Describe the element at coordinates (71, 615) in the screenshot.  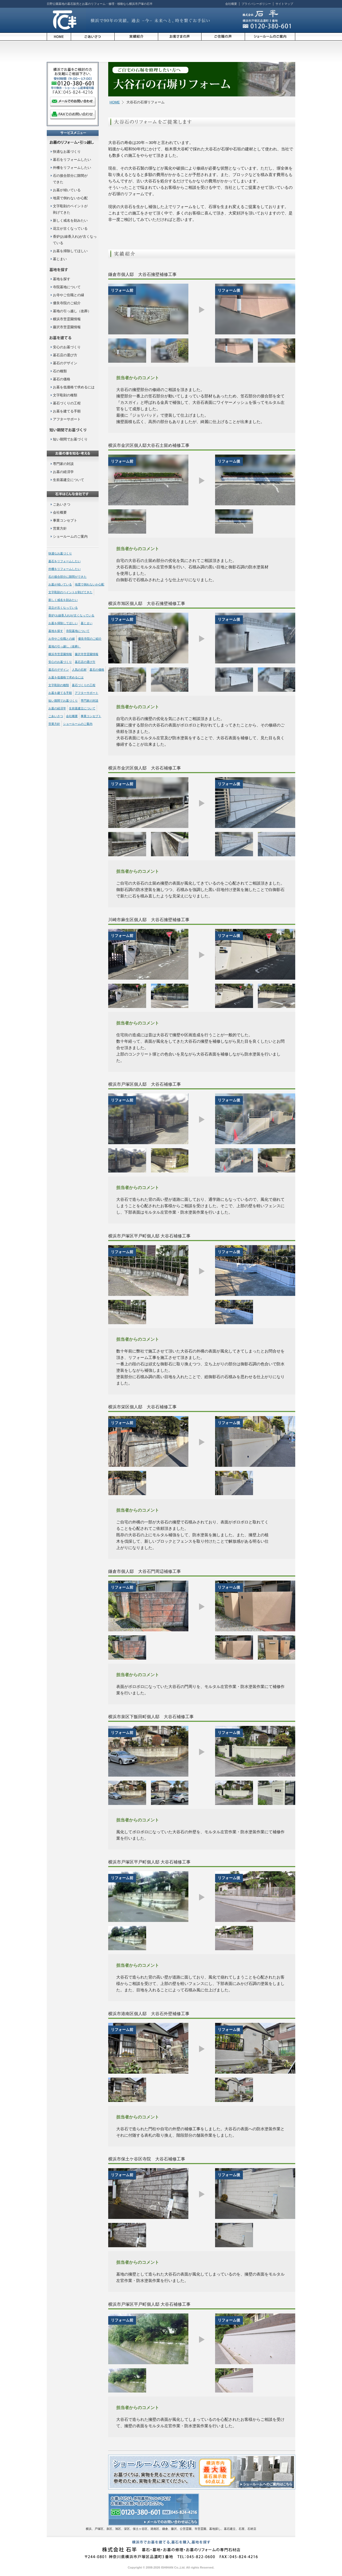
I see `香炉(お線香入れ)が古くなっている` at that location.